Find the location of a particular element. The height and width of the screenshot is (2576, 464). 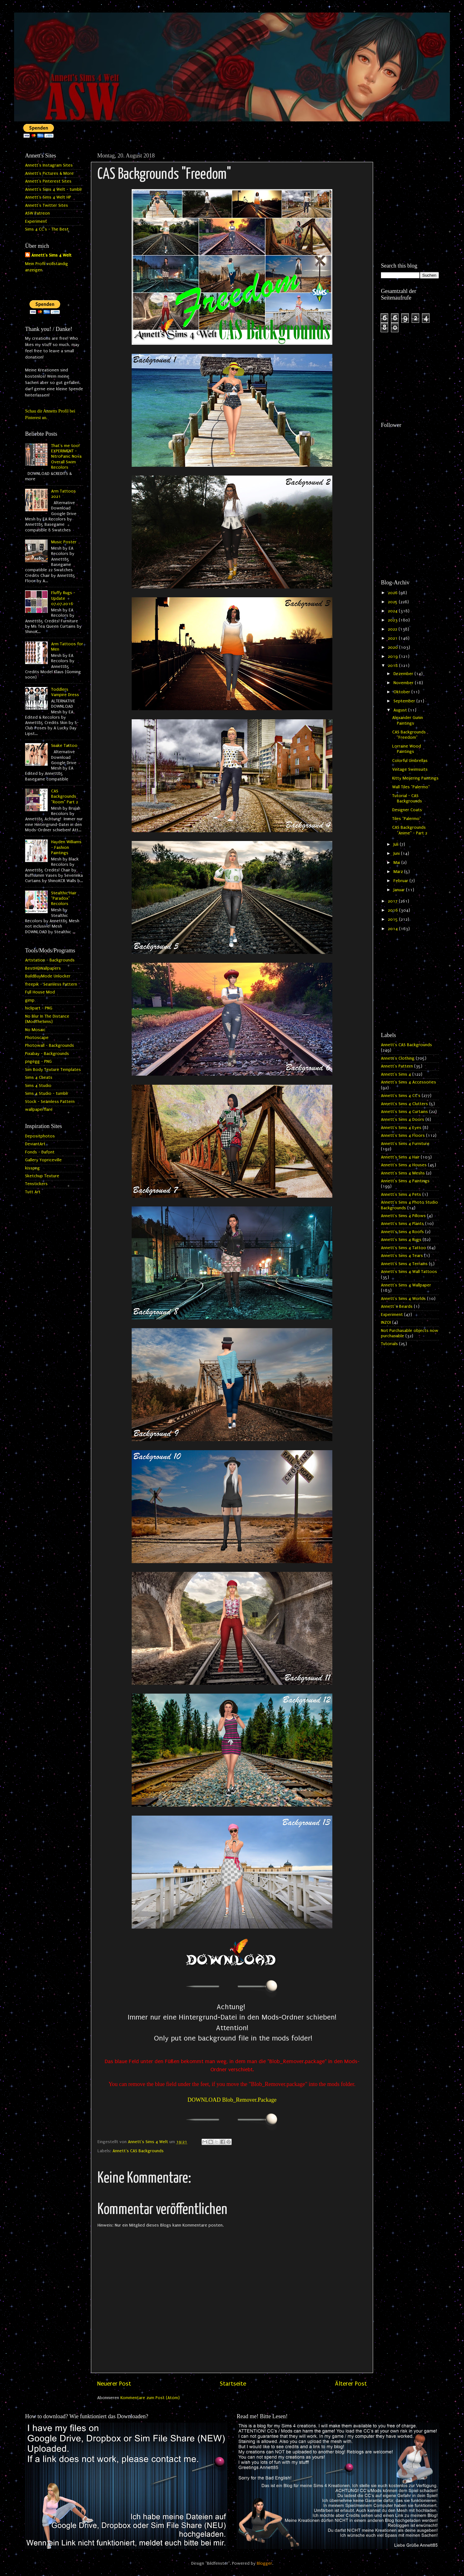

CAS Backgrounds "Room" Part 2 is located at coordinates (64, 797).